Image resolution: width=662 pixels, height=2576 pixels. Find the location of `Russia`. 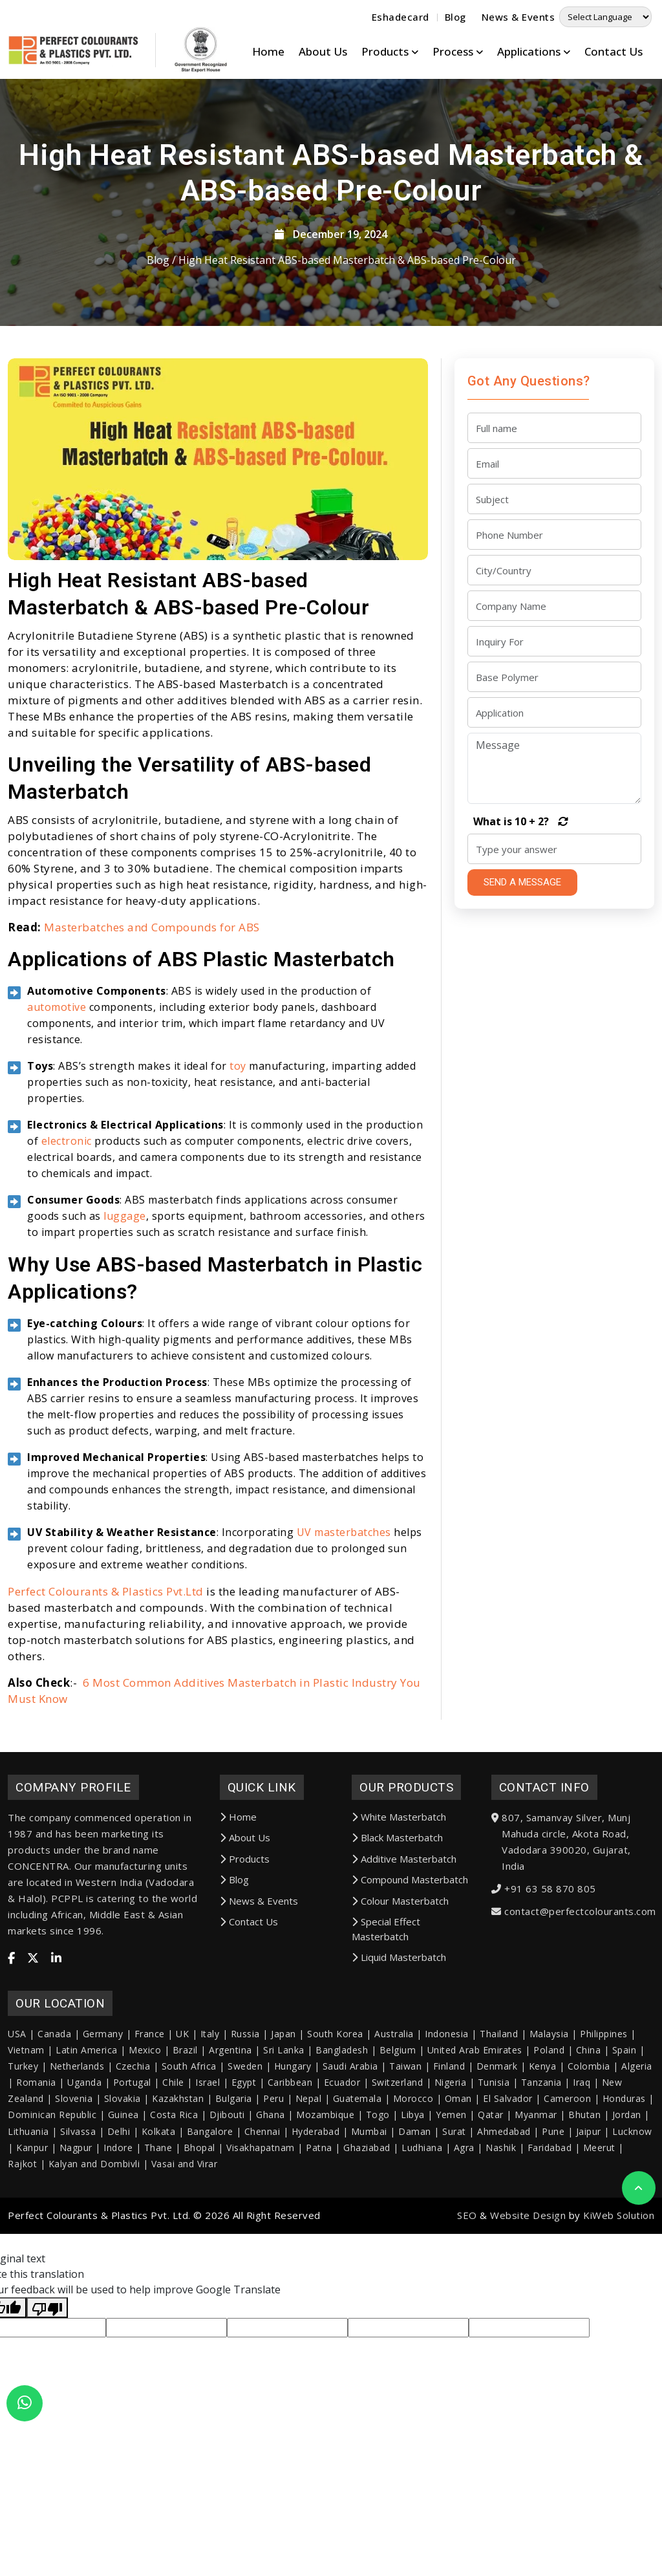

Russia is located at coordinates (245, 2109).